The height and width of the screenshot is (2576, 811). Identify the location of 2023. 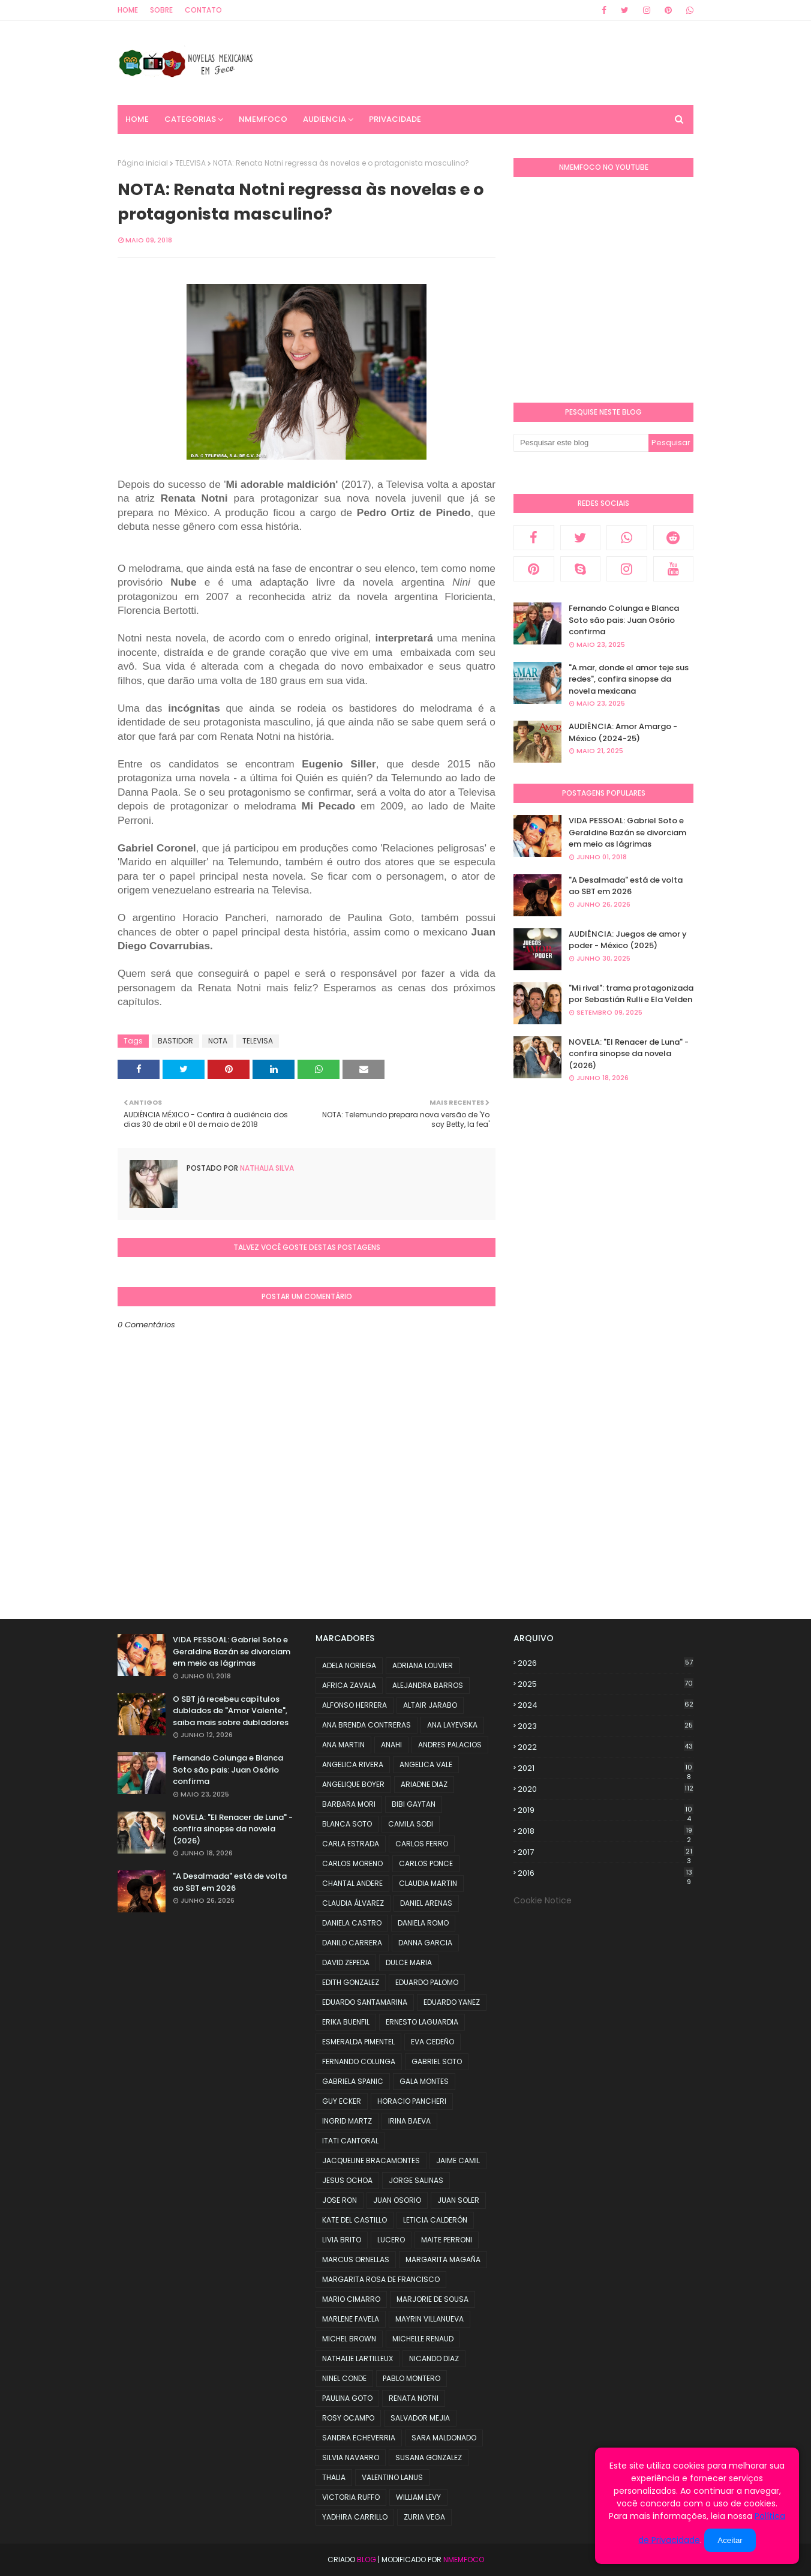
(605, 1726).